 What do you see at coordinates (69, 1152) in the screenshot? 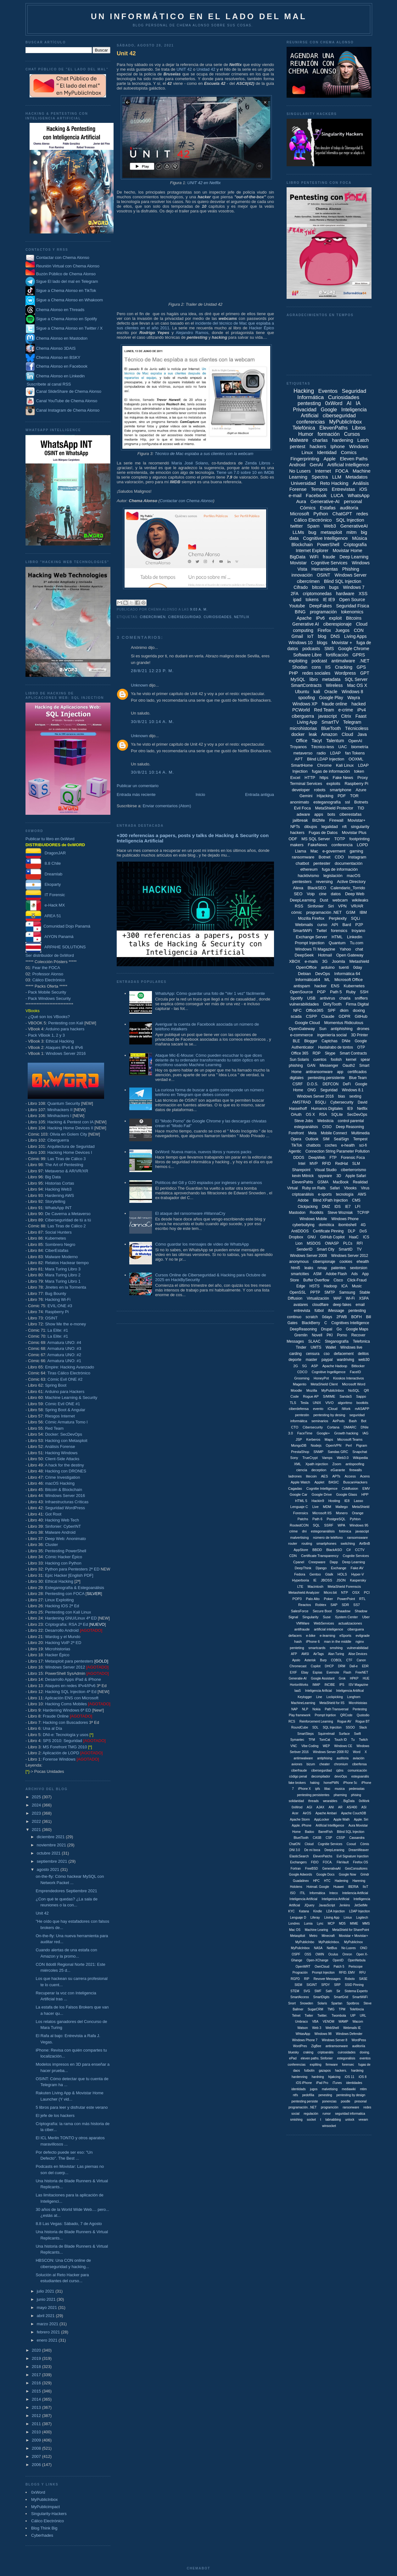
I see `Hacking Home Devices I` at bounding box center [69, 1152].